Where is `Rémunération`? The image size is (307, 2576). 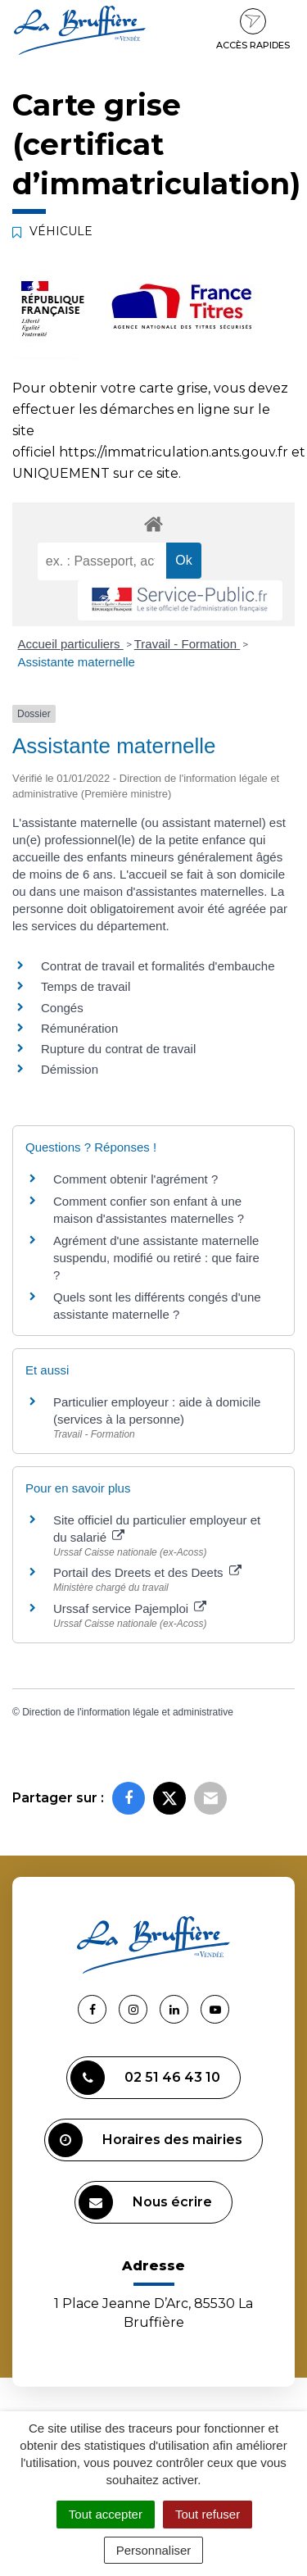 Rémunération is located at coordinates (79, 1028).